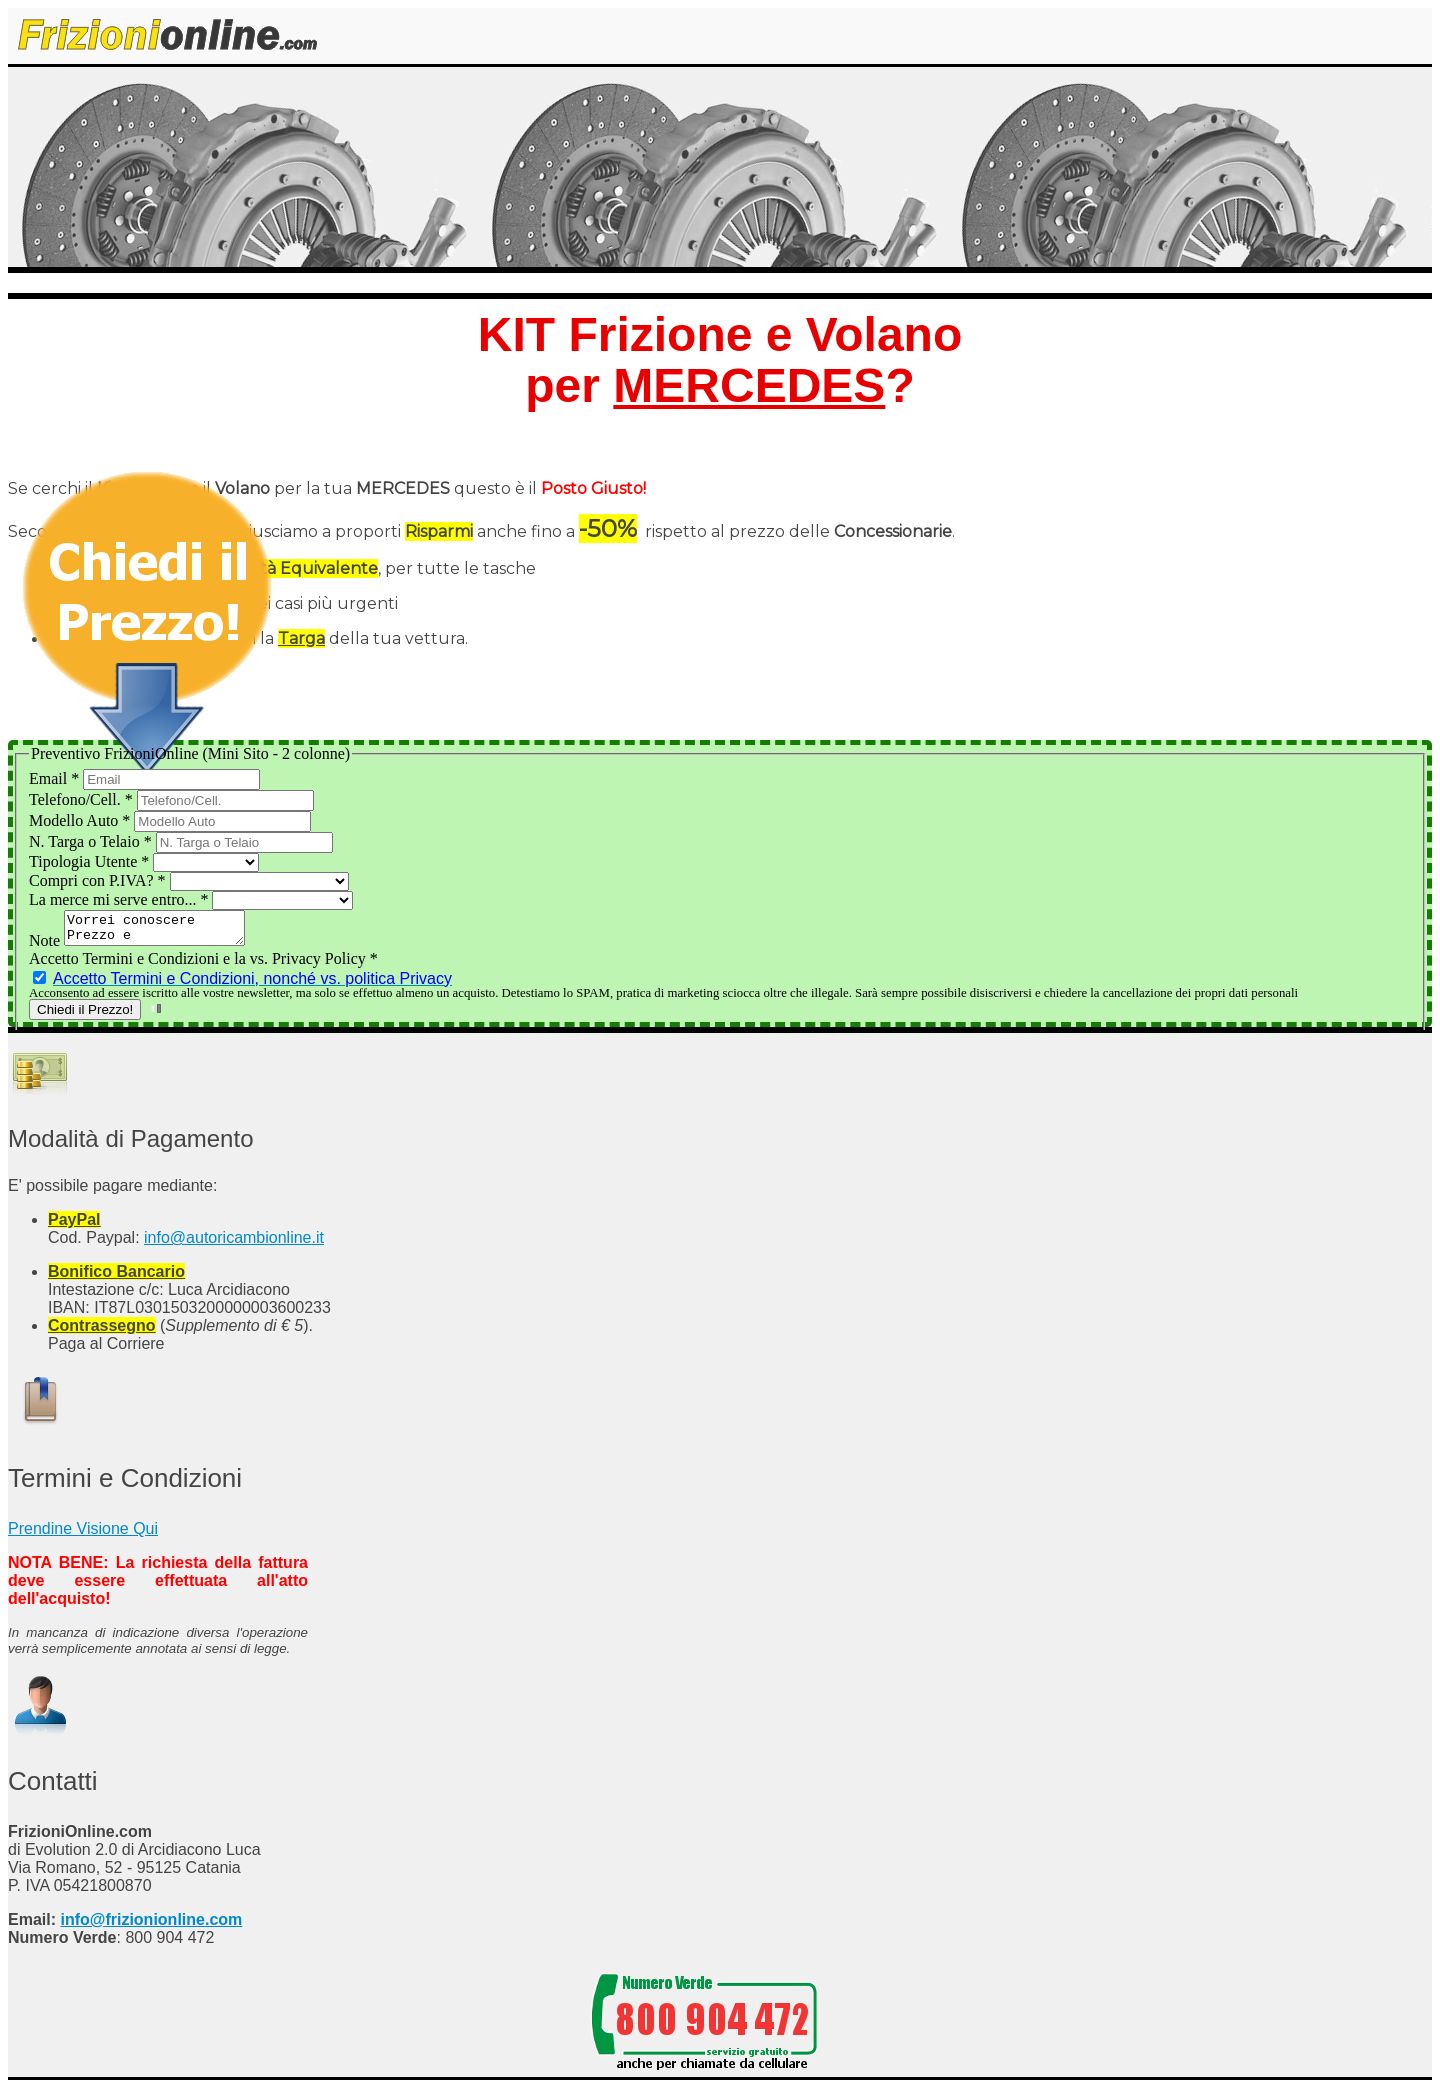  I want to click on Vorrei conoscere Prezzo e Disponibilità del Kit Frizione, so click(164, 931).